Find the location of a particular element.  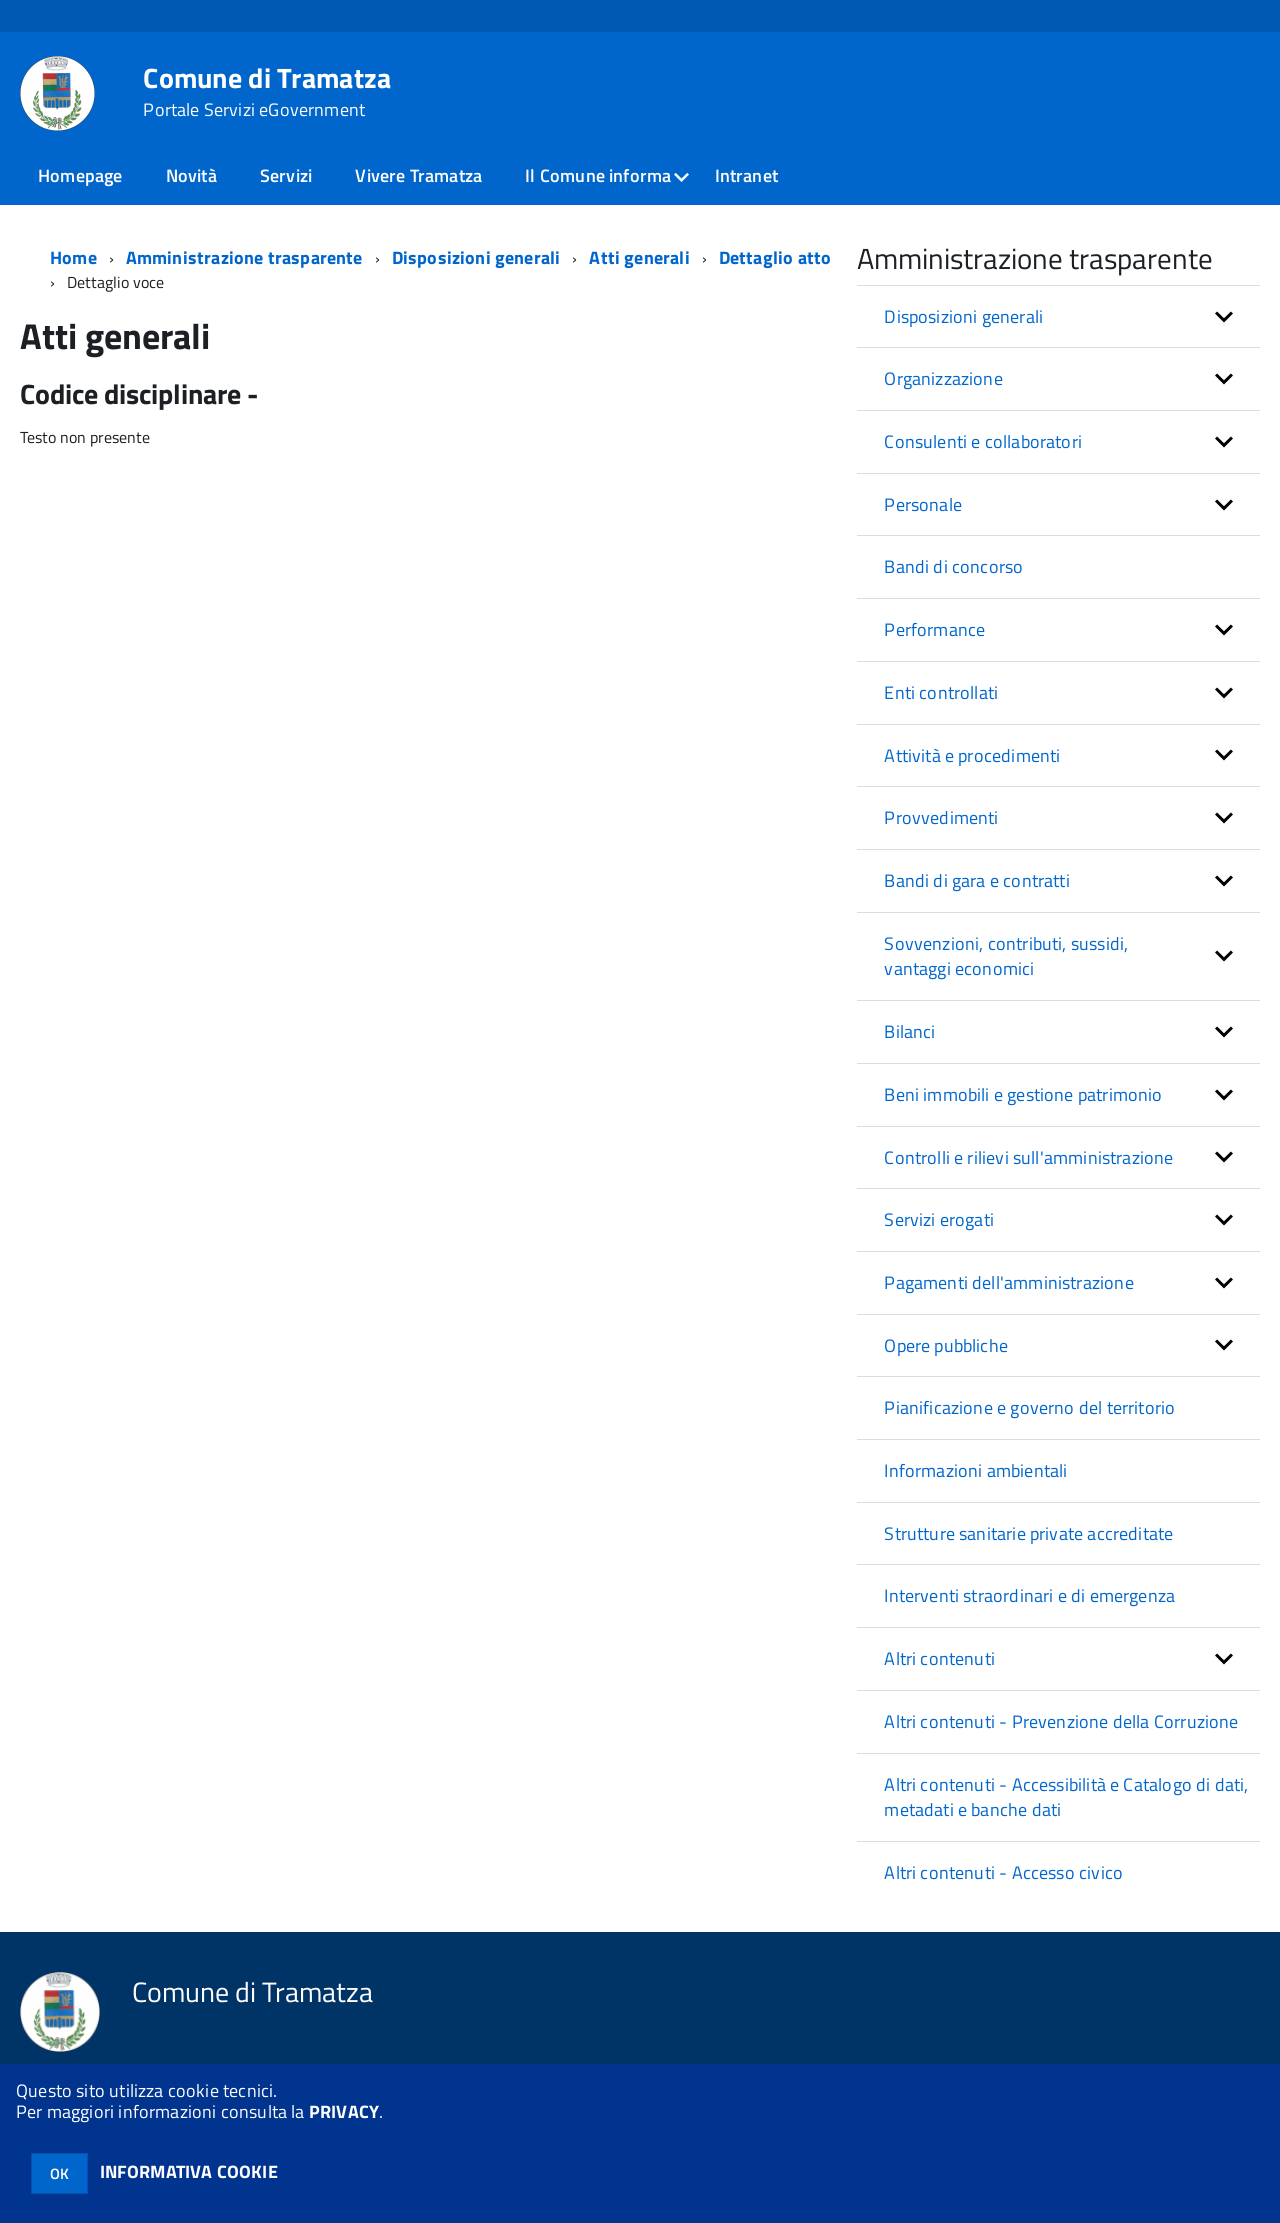

Servizi is located at coordinates (286, 175).